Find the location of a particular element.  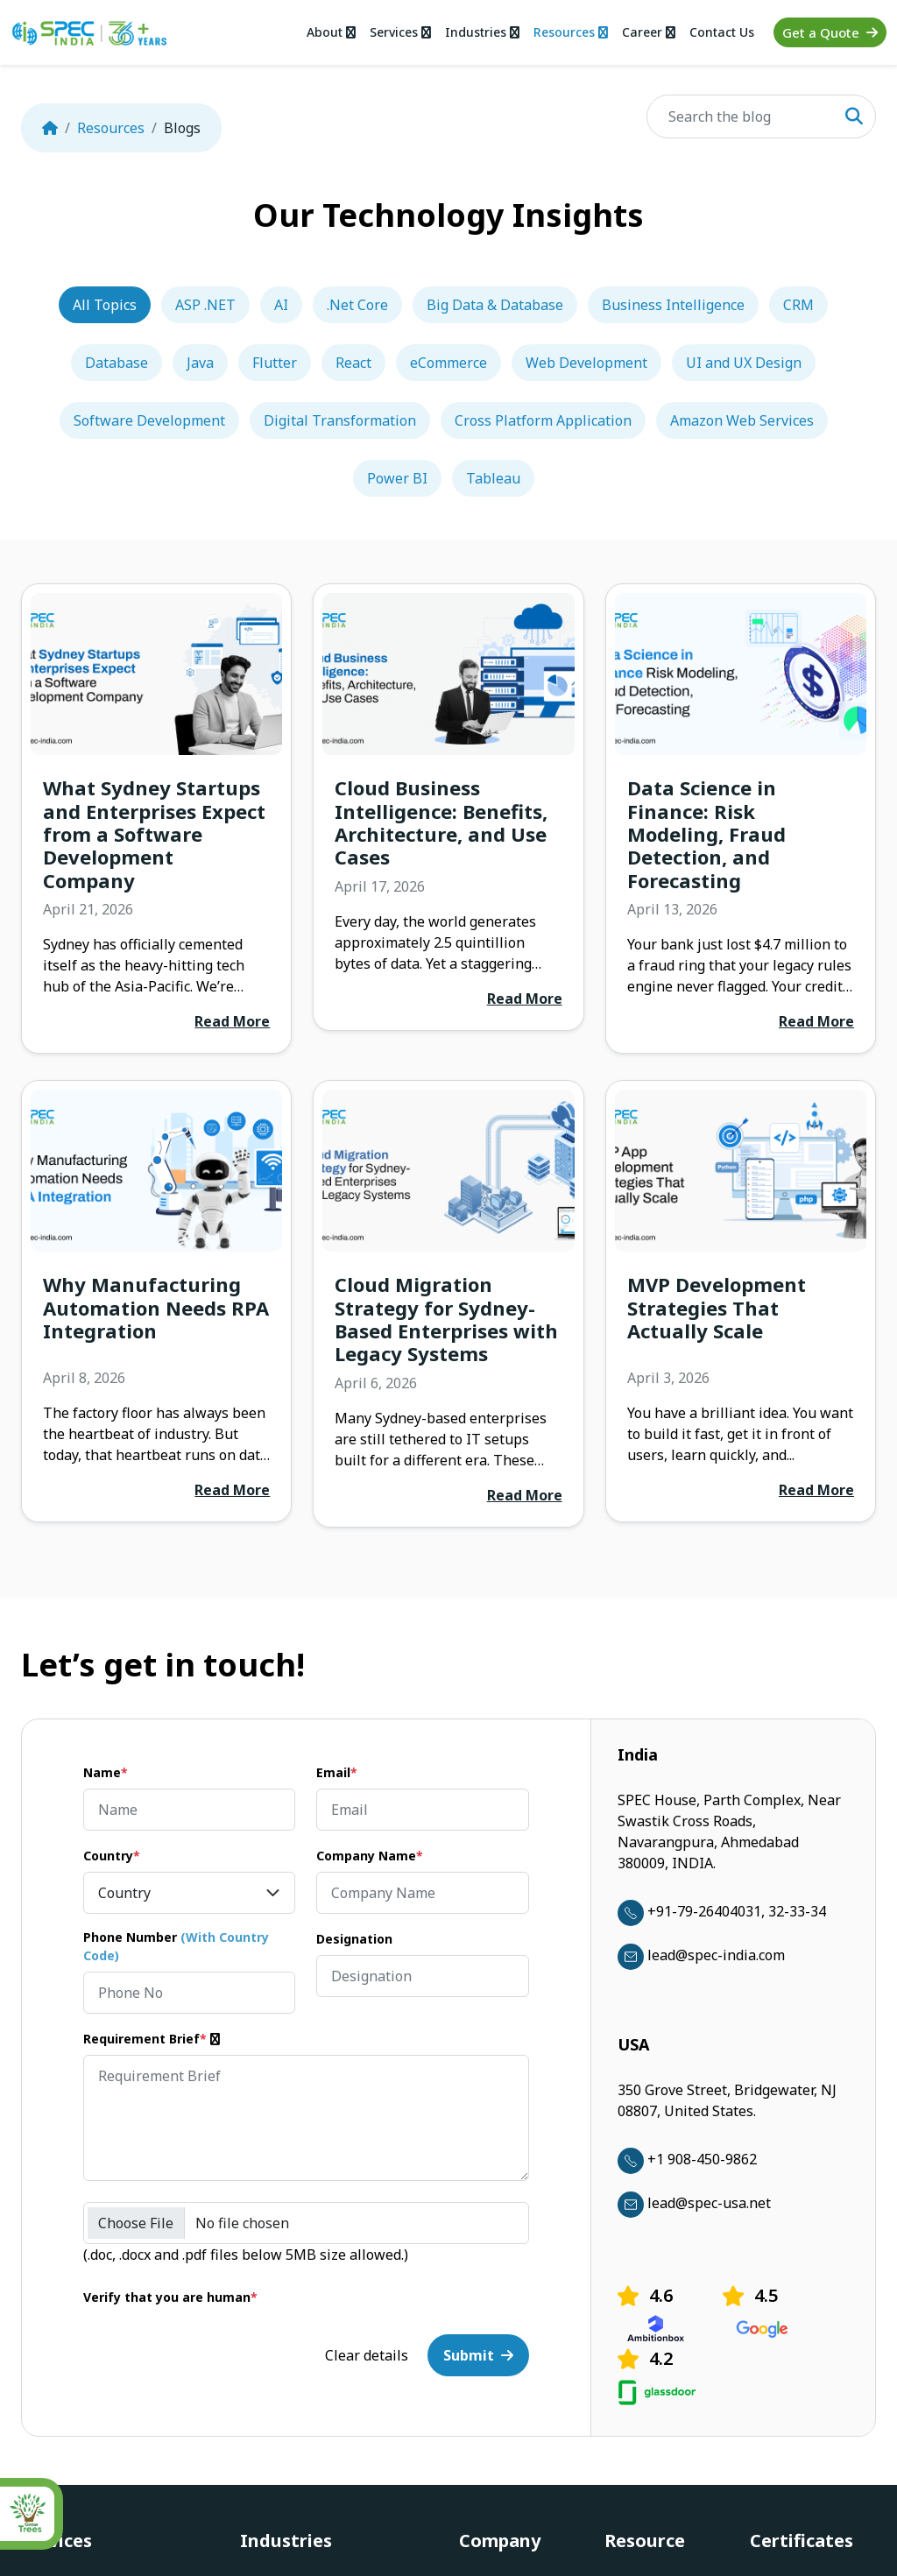

Email is located at coordinates (336, 1772).